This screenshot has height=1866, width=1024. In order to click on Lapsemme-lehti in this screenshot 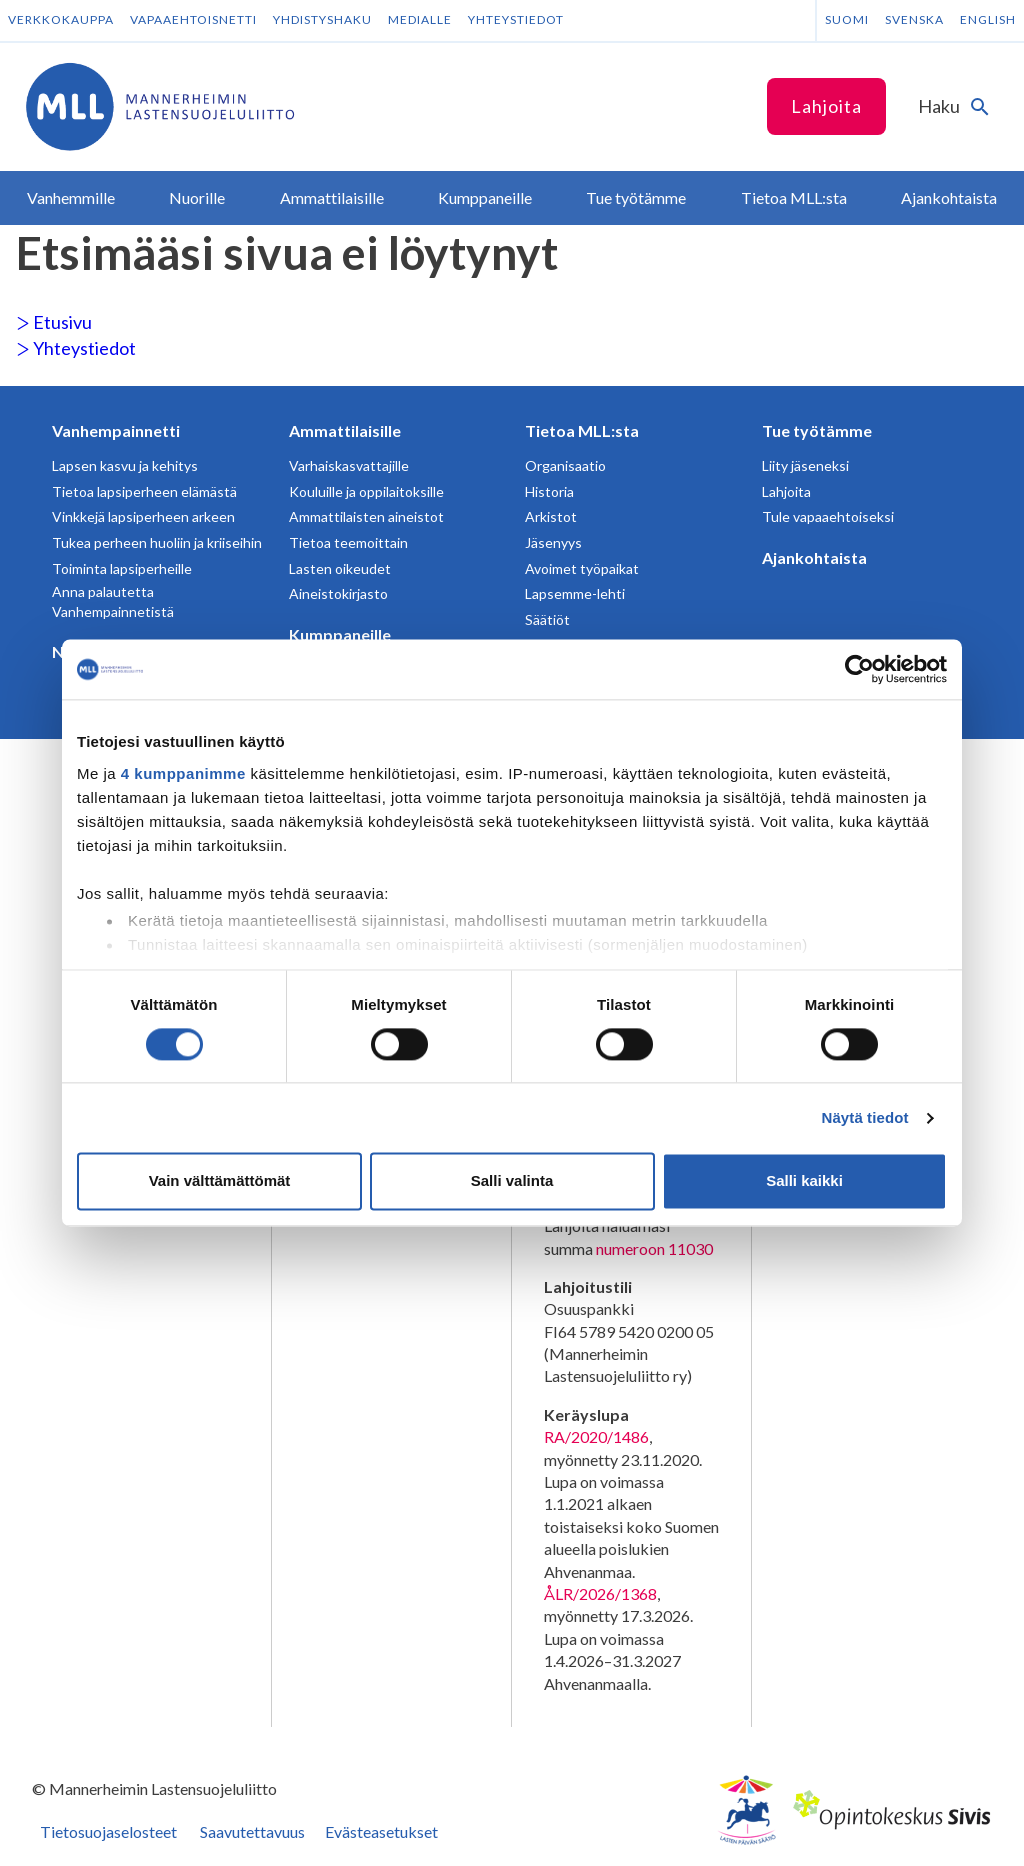, I will do `click(575, 593)`.